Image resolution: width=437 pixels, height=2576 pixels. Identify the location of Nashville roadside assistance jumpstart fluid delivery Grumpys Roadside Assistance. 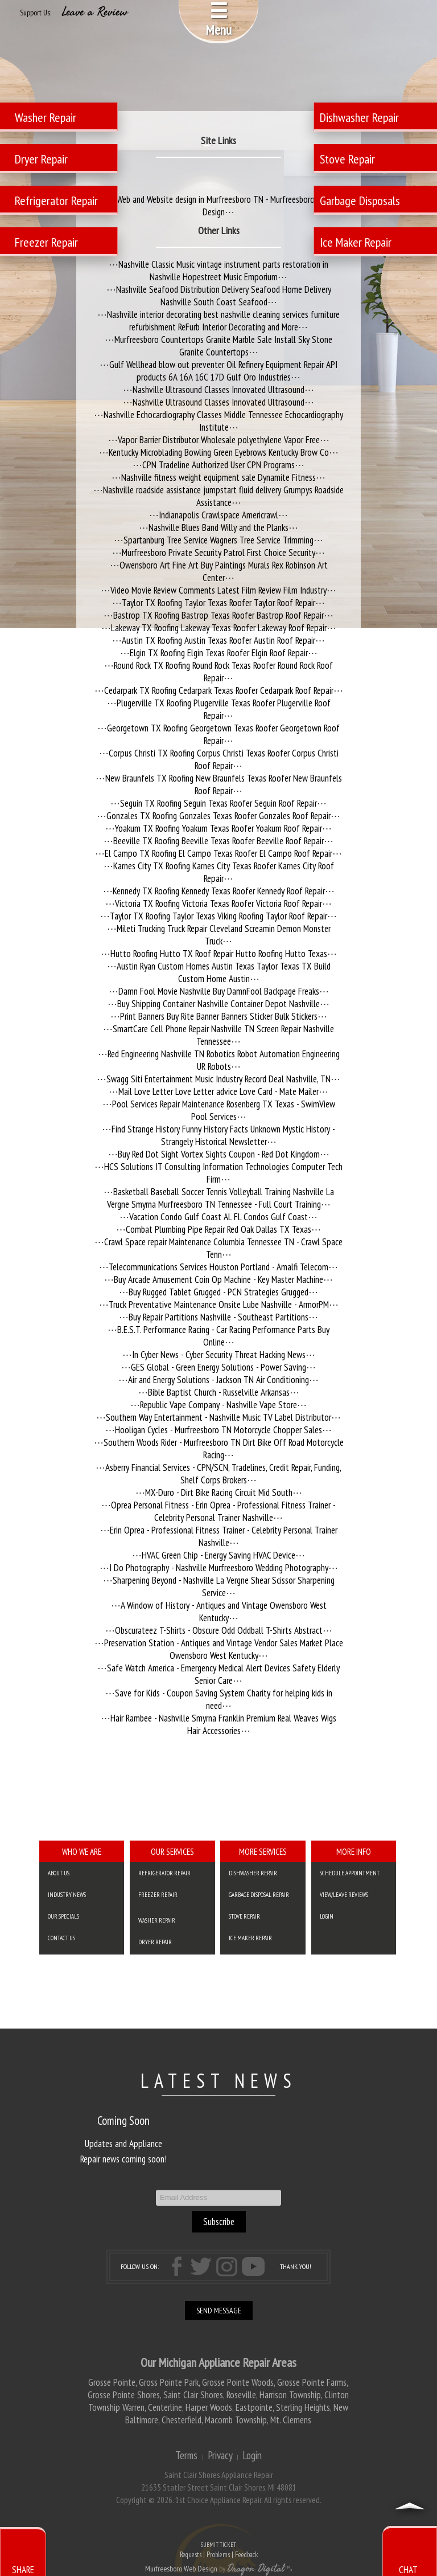
(223, 496).